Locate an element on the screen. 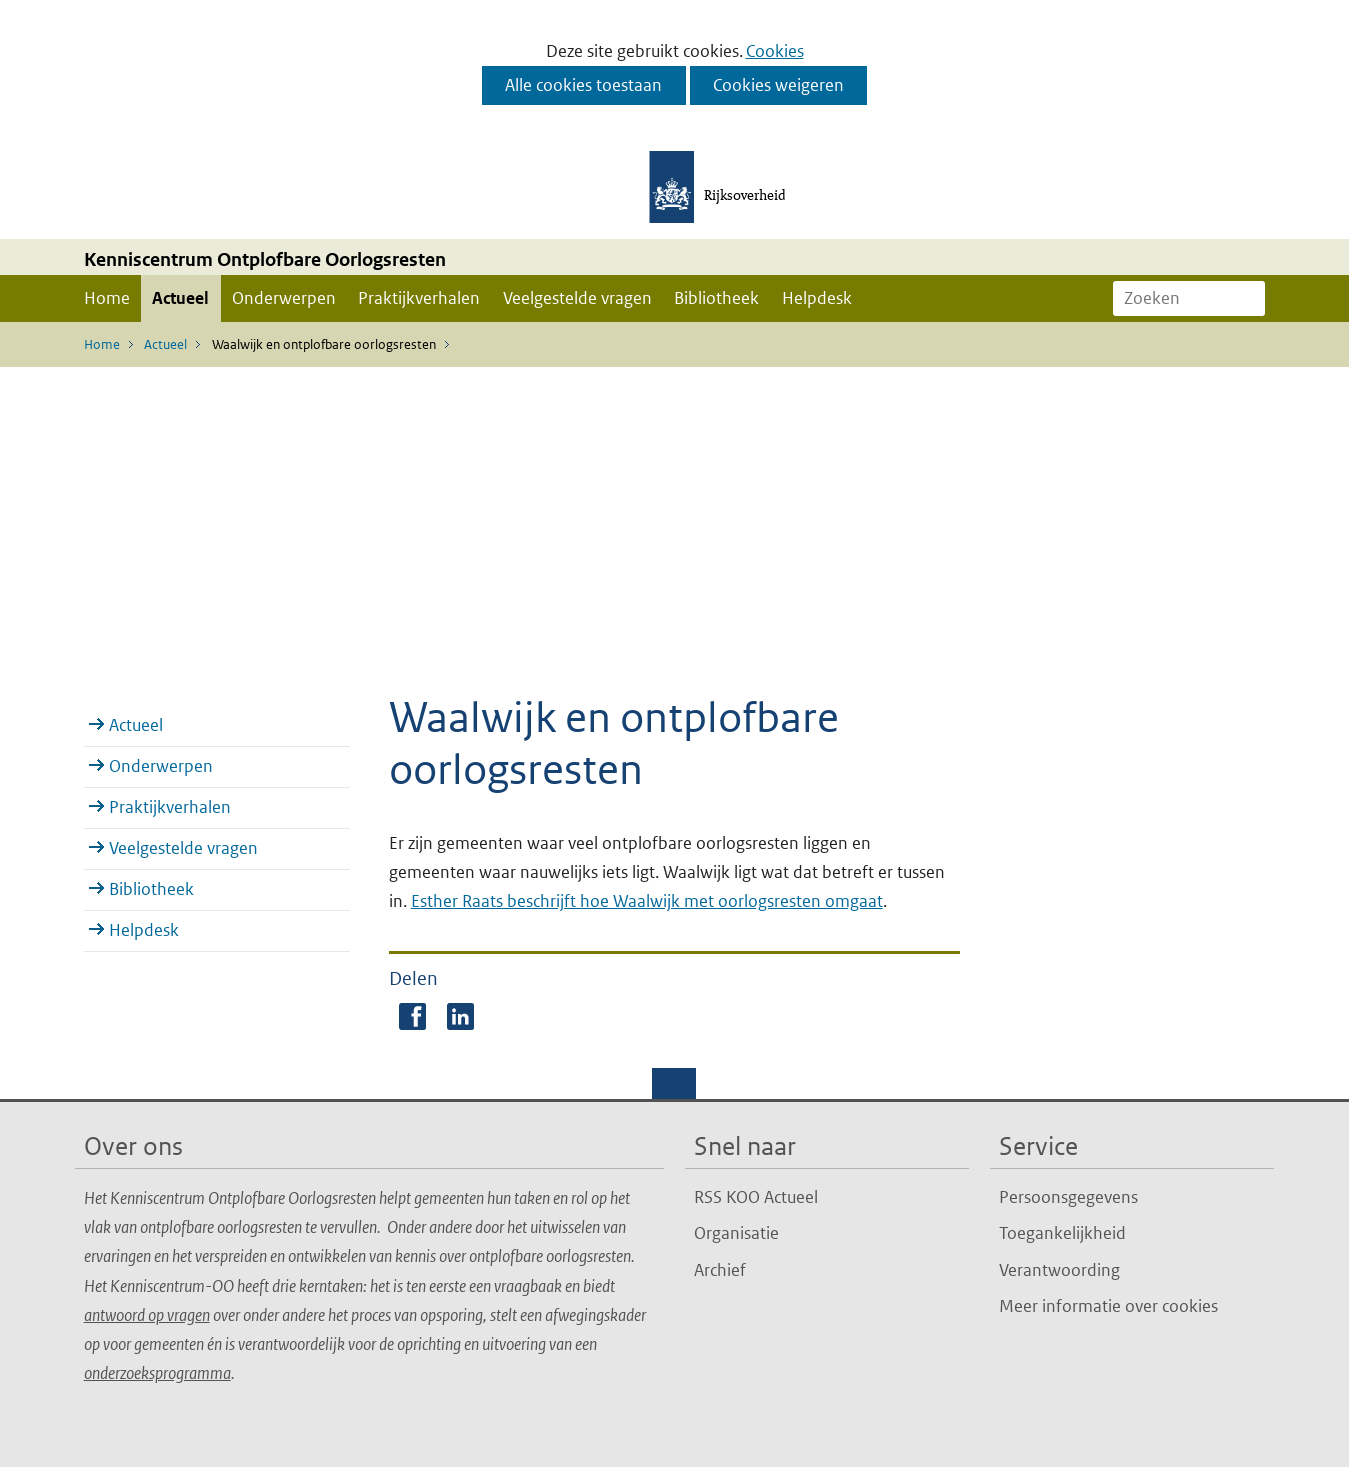  Organisatie is located at coordinates (736, 1233).